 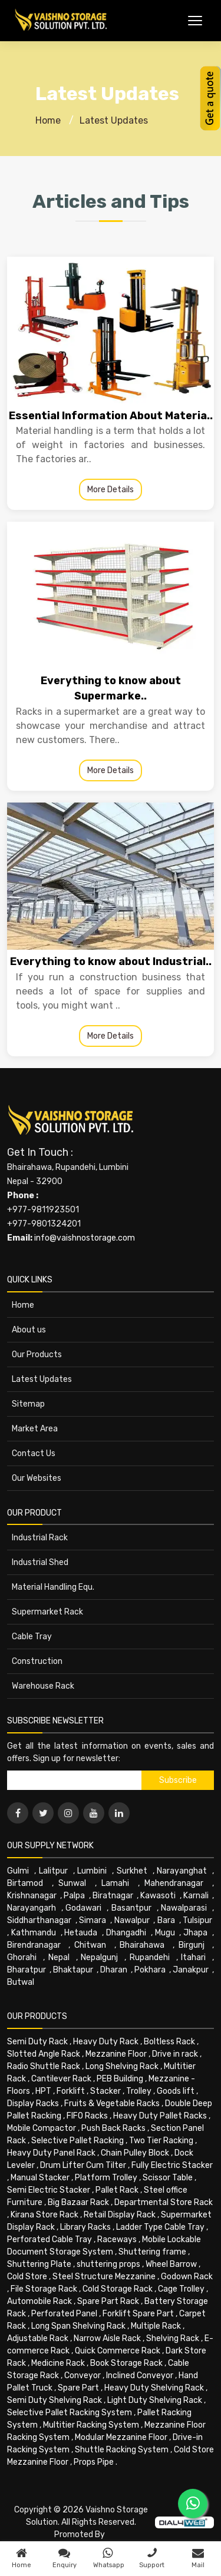 I want to click on Kawasoti, so click(x=158, y=1896).